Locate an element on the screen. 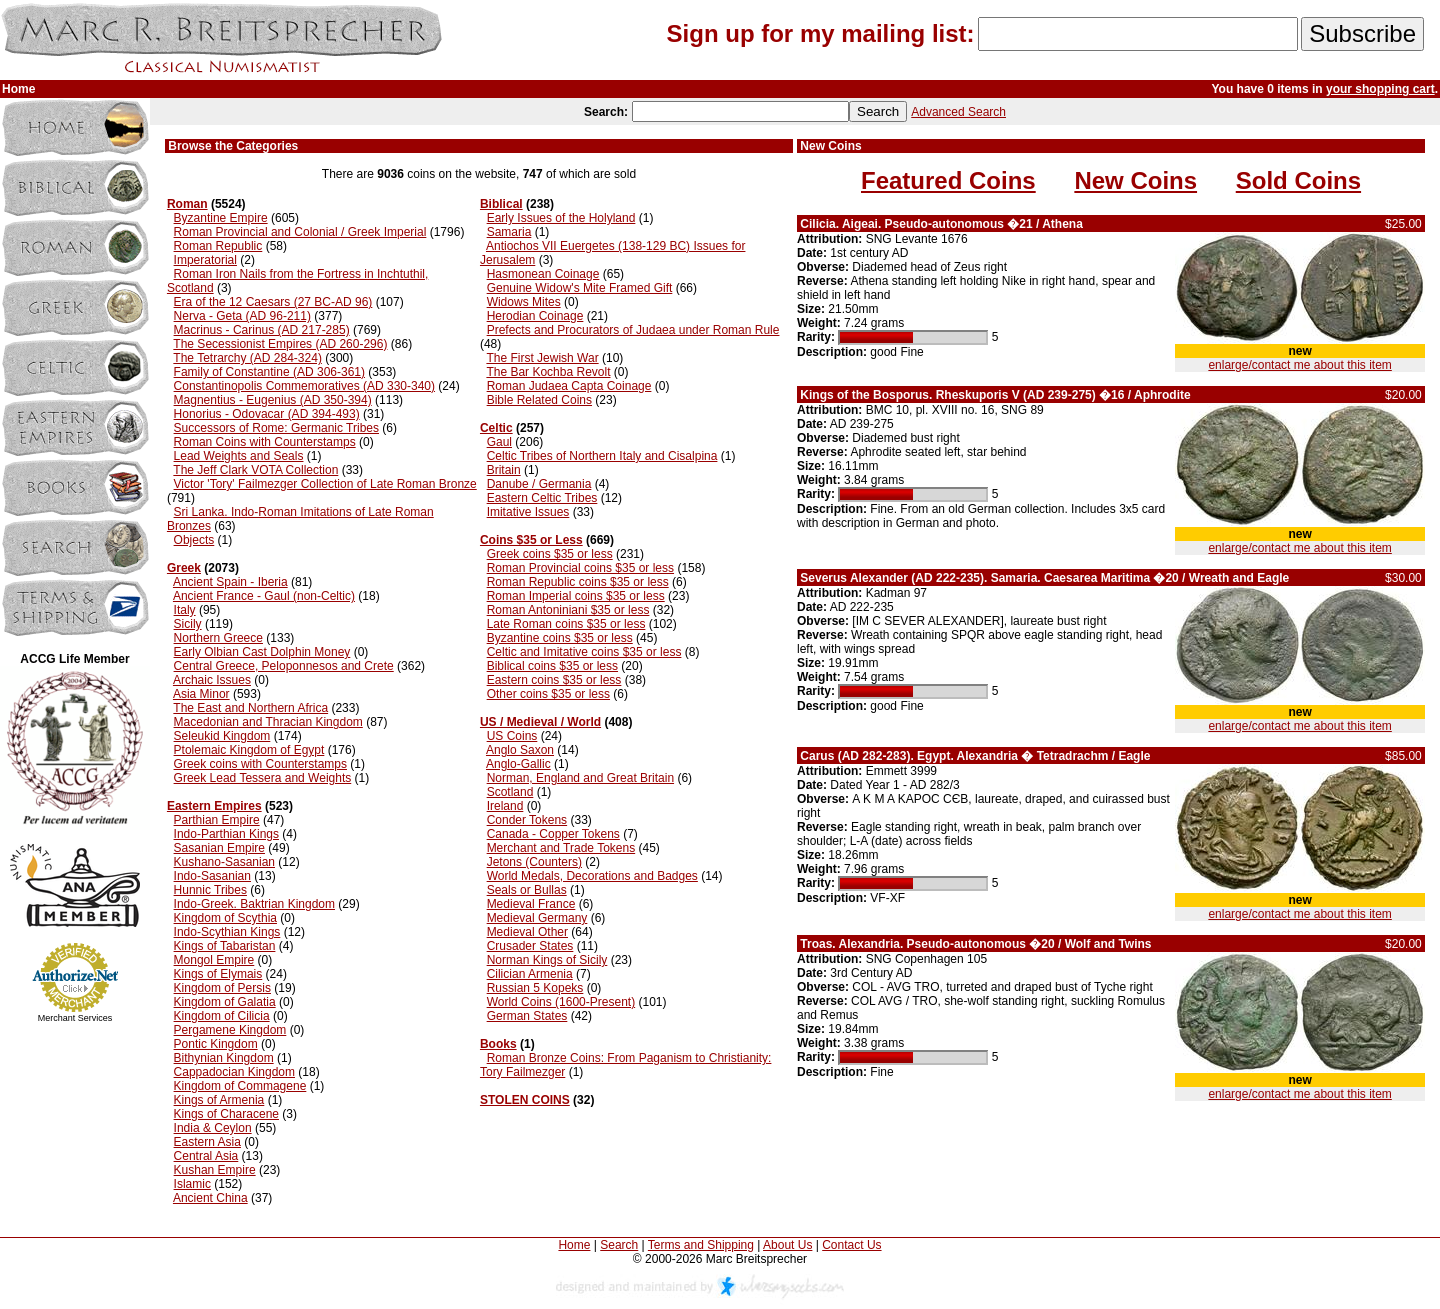 The image size is (1440, 1309). Norman, England and Great Britain is located at coordinates (580, 778).